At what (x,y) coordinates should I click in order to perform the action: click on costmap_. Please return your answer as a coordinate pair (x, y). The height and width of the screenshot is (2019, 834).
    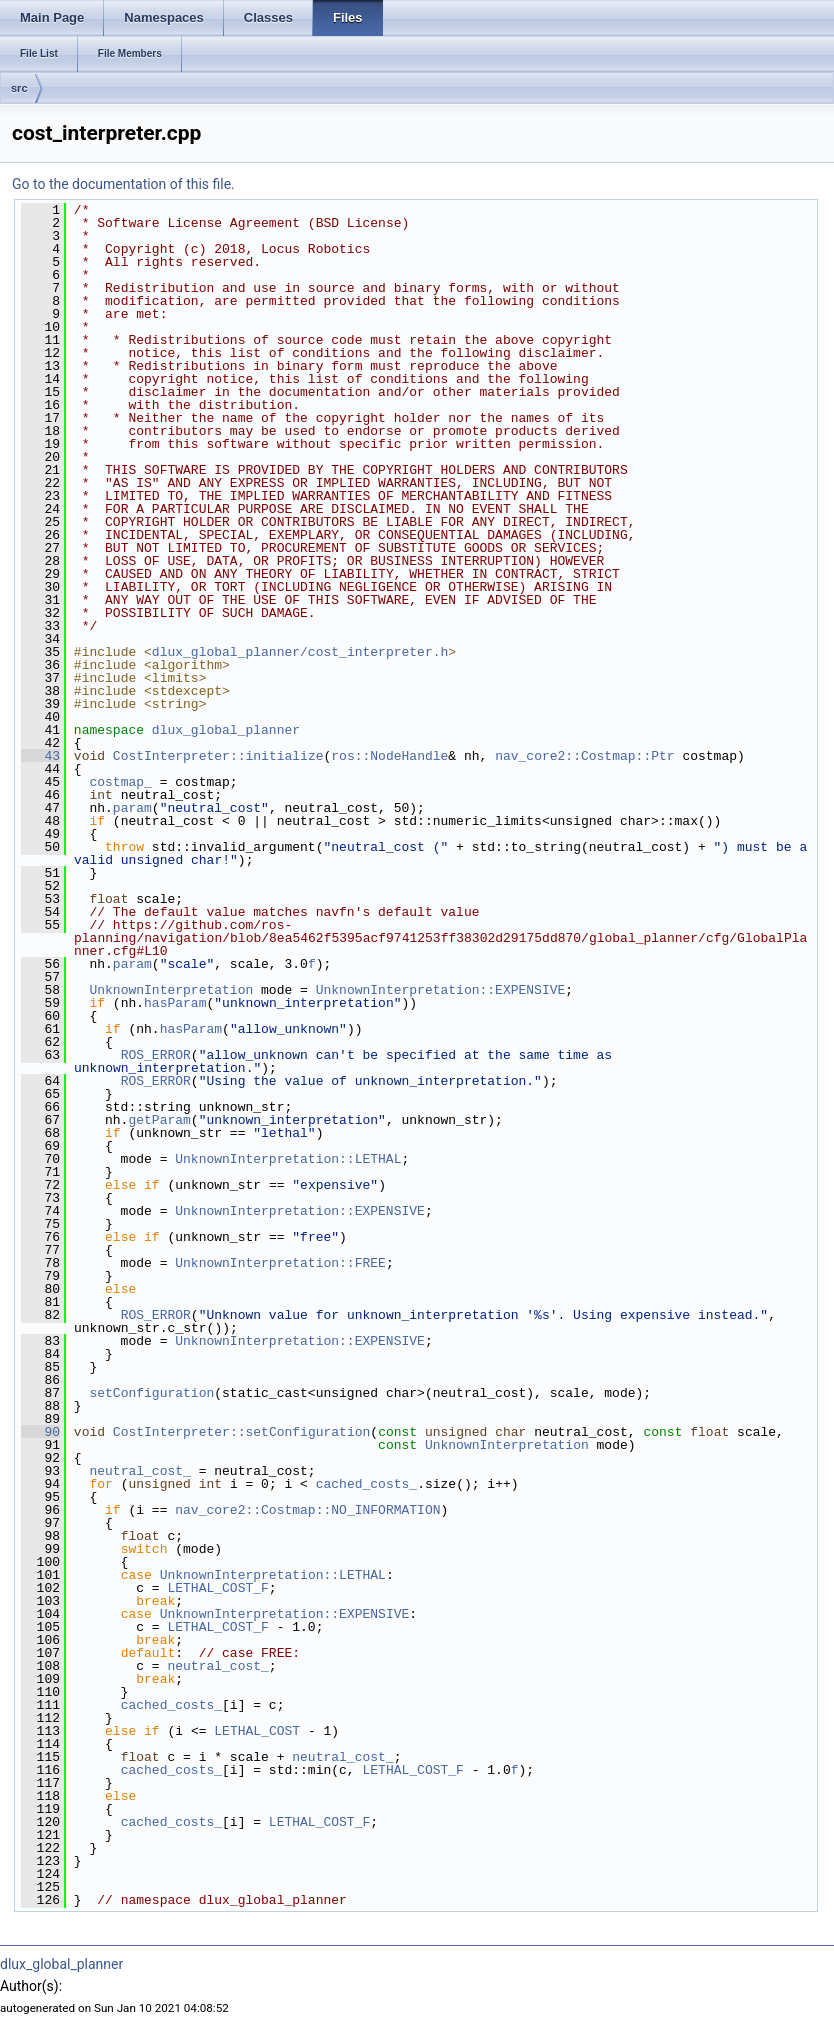
    Looking at the image, I should click on (120, 782).